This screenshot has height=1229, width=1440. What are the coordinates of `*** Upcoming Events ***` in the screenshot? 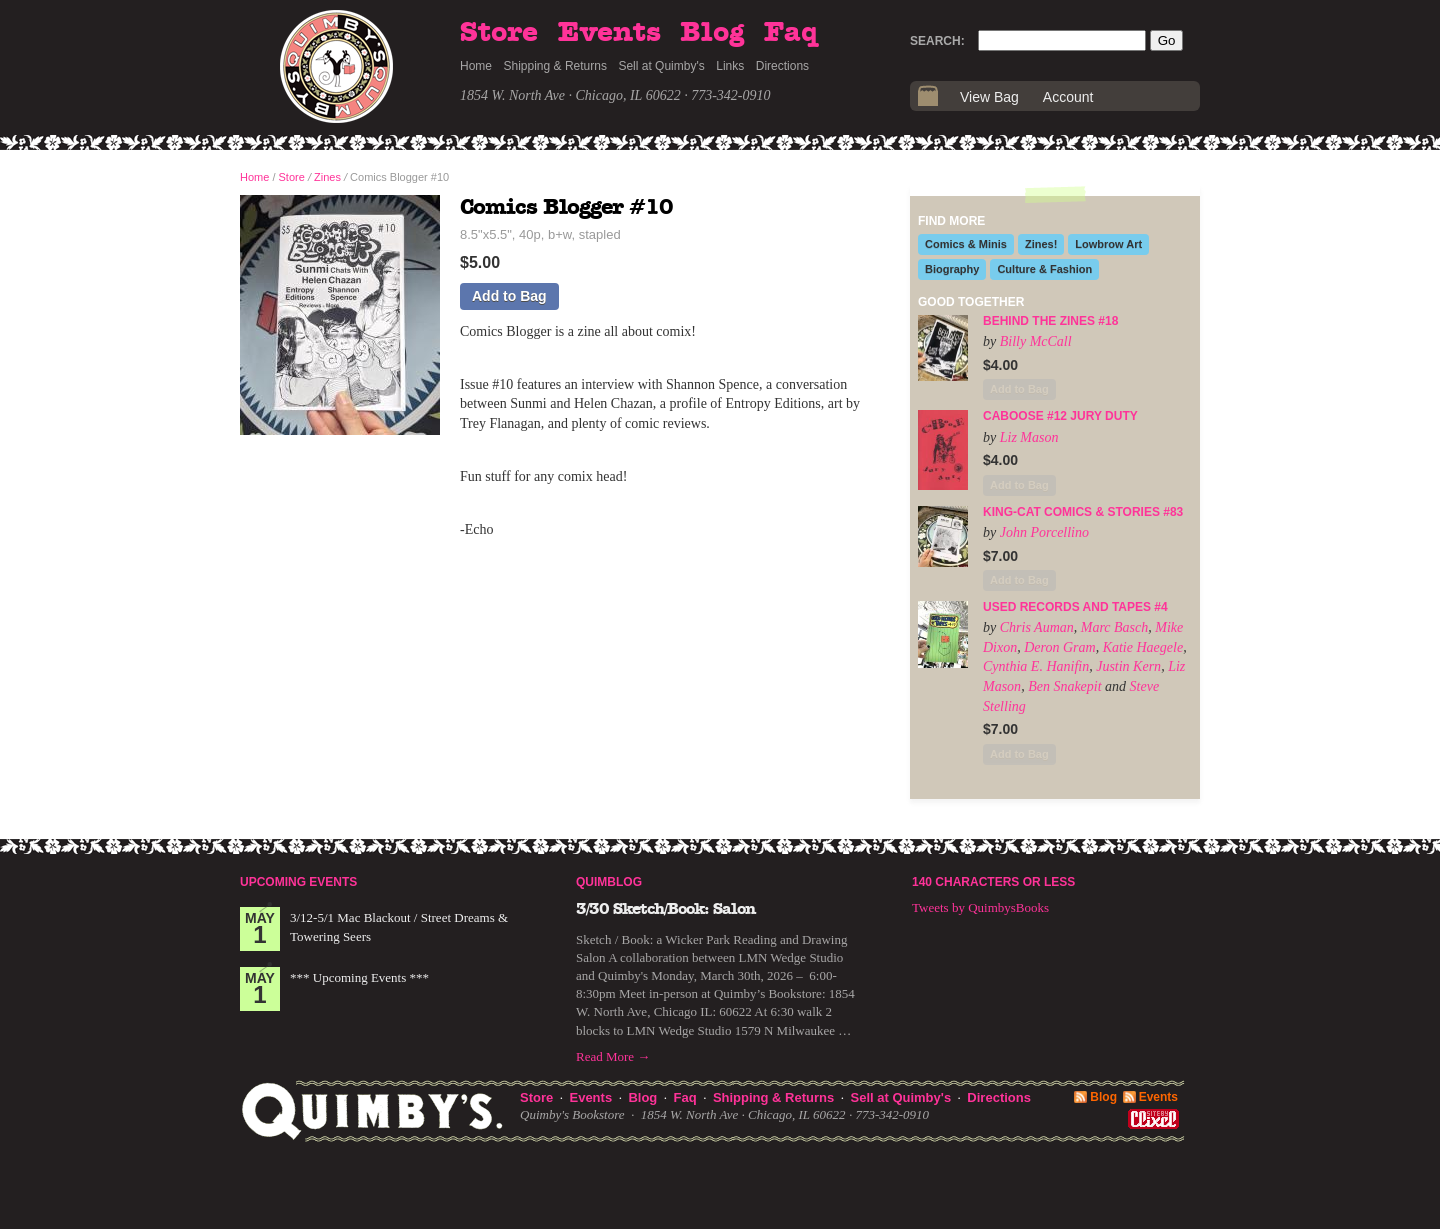 It's located at (359, 977).